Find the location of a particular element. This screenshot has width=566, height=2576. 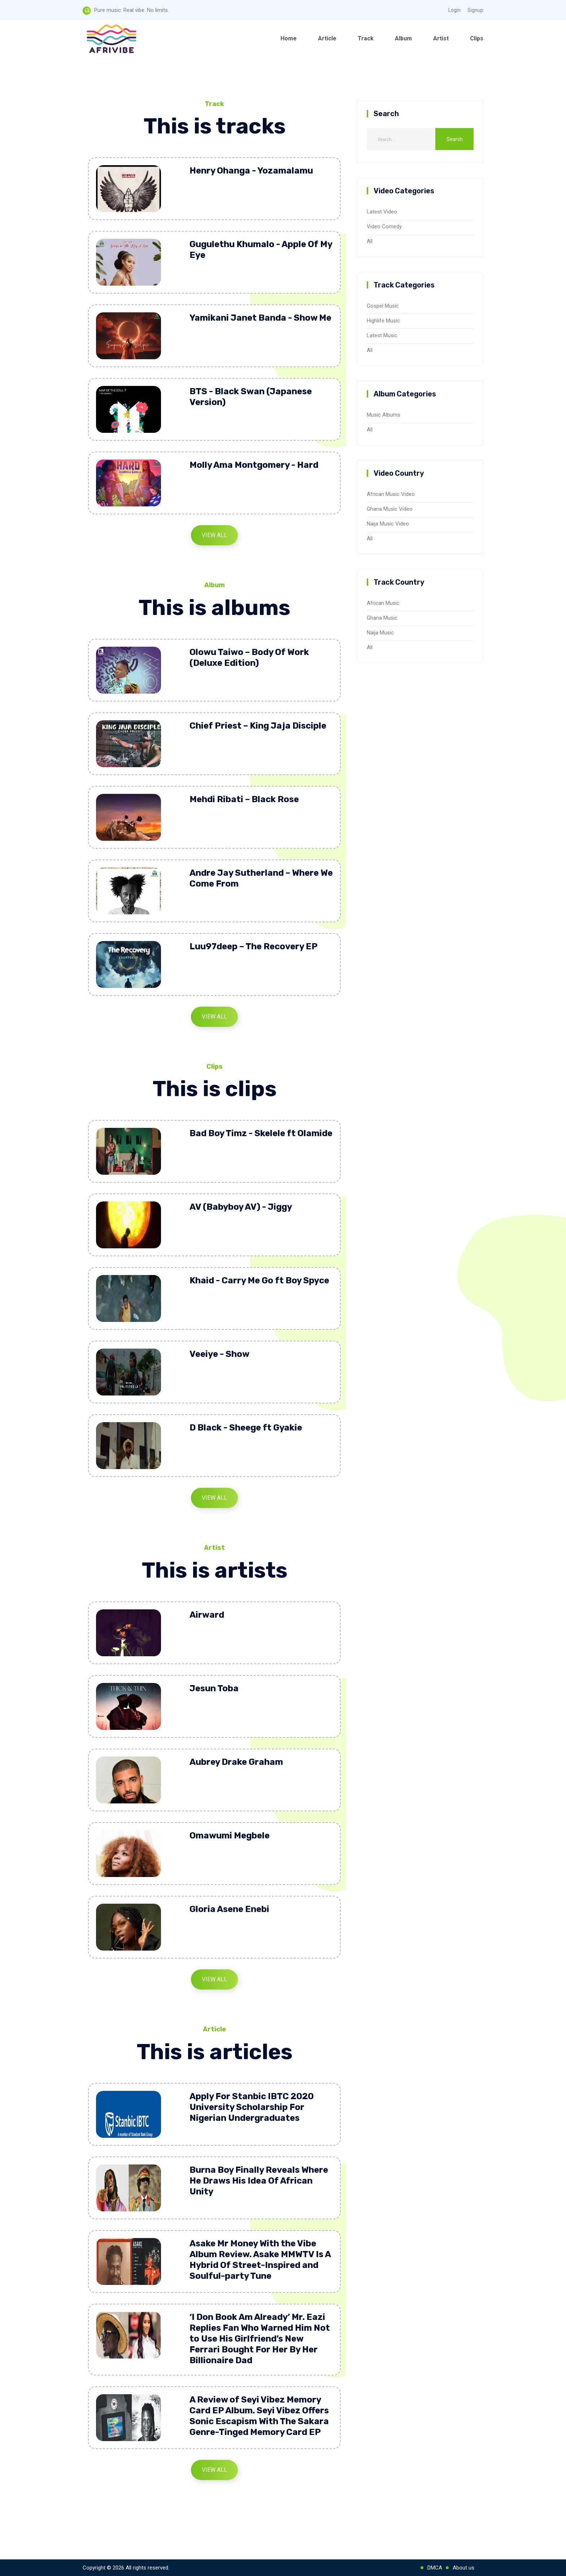

Ghana Music is located at coordinates (382, 618).